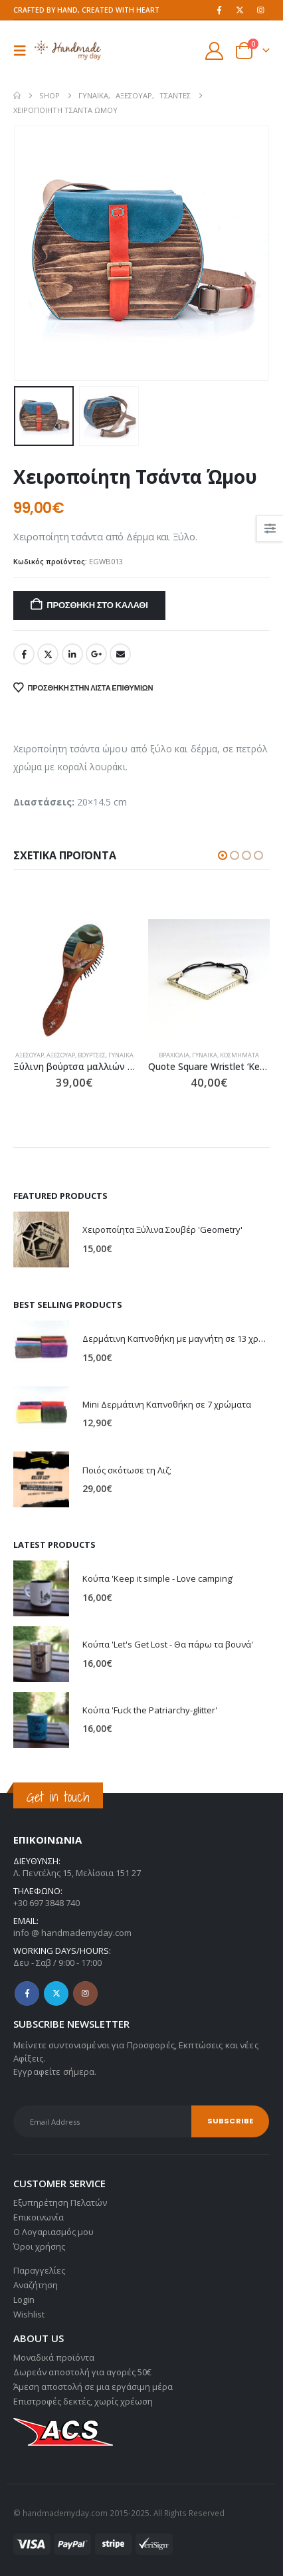 Image resolution: width=283 pixels, height=2576 pixels. Describe the element at coordinates (29, 1055) in the screenshot. I see `Αξεσουάρ` at that location.